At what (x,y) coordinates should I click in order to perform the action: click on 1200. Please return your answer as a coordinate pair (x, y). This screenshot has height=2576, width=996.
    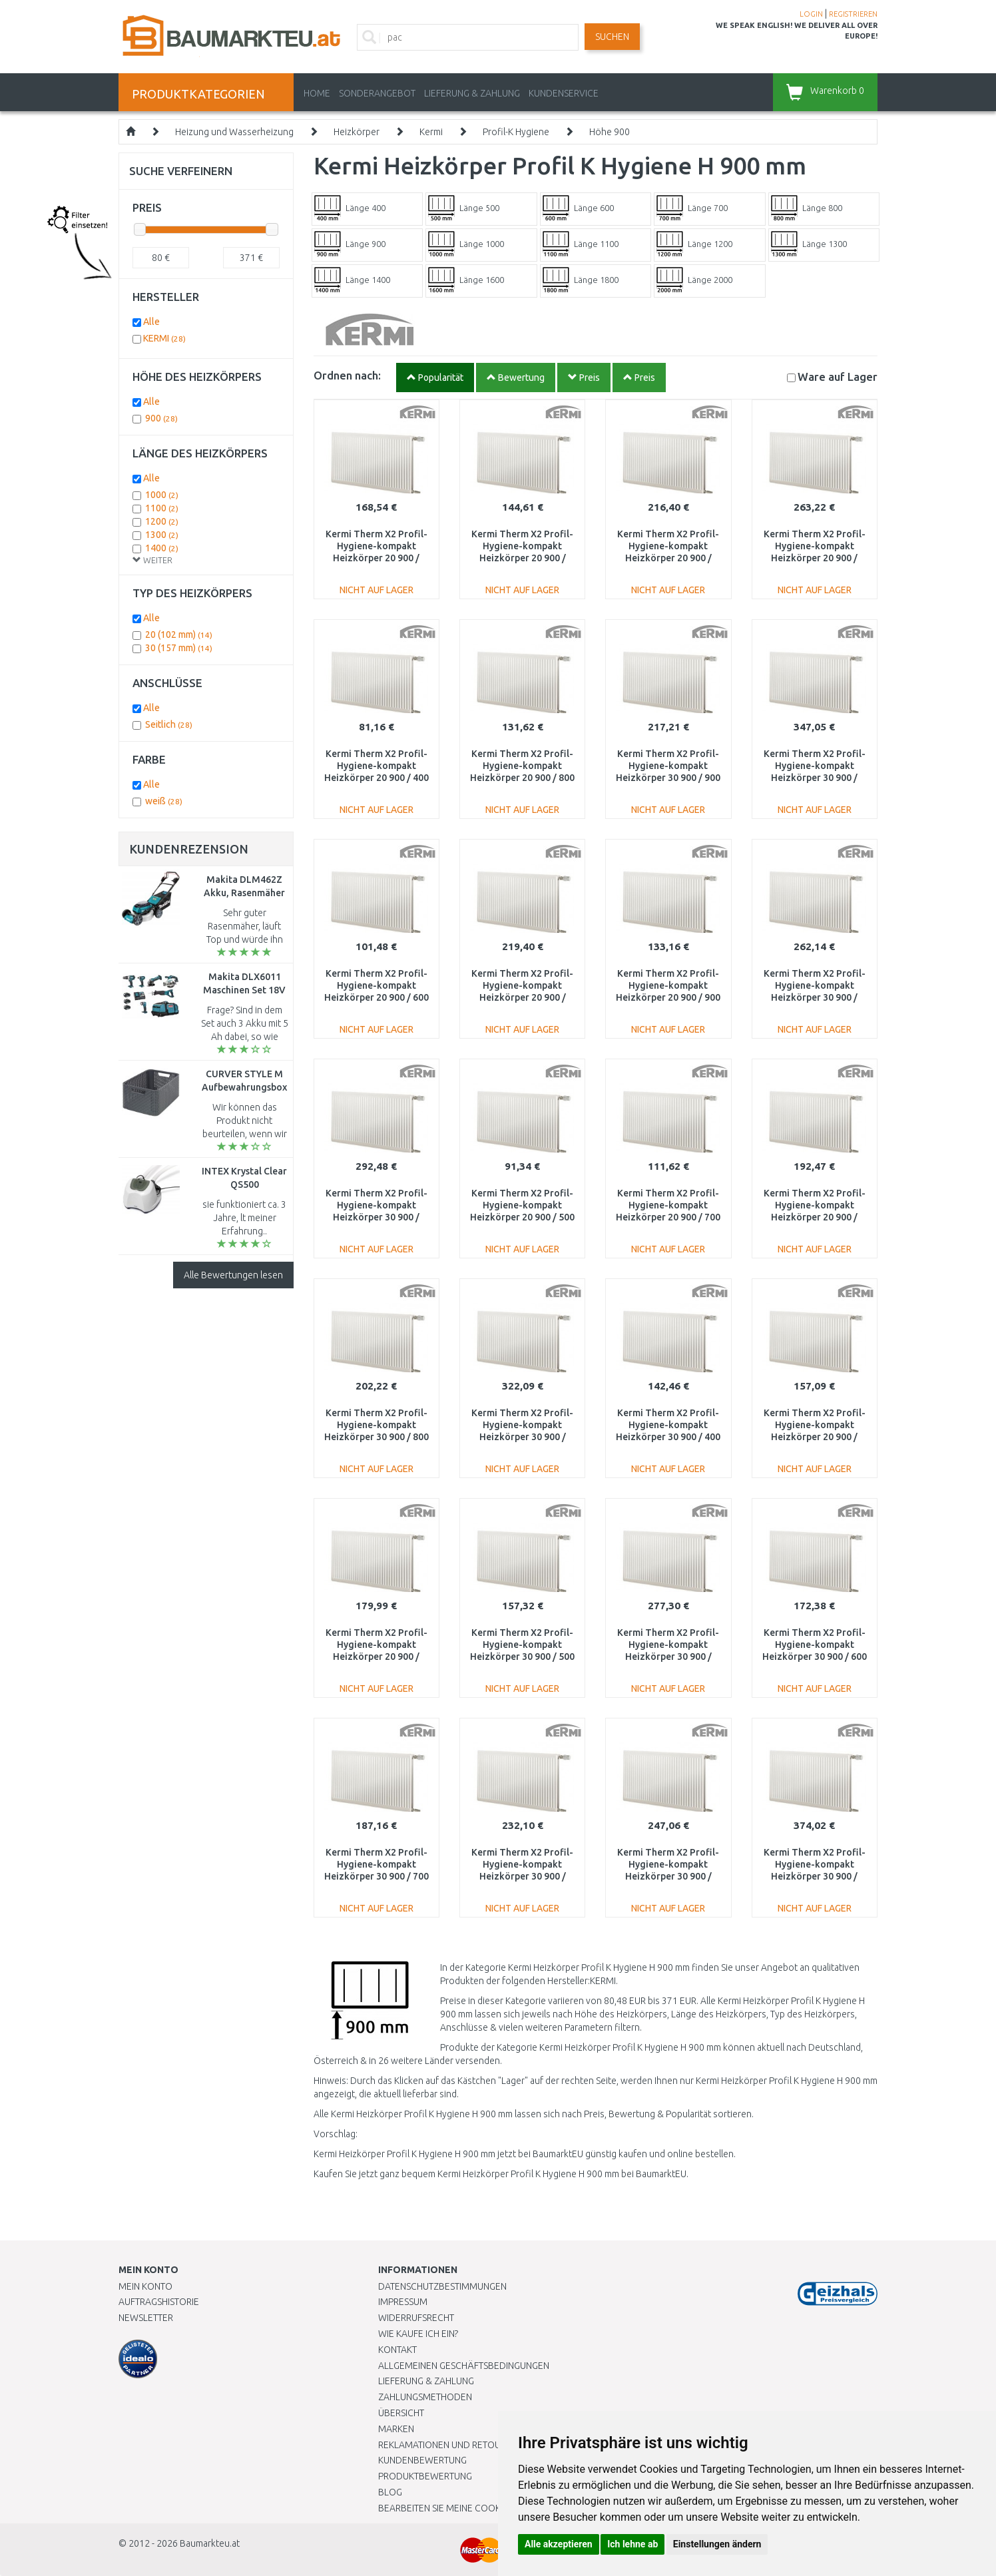
    Looking at the image, I should click on (161, 521).